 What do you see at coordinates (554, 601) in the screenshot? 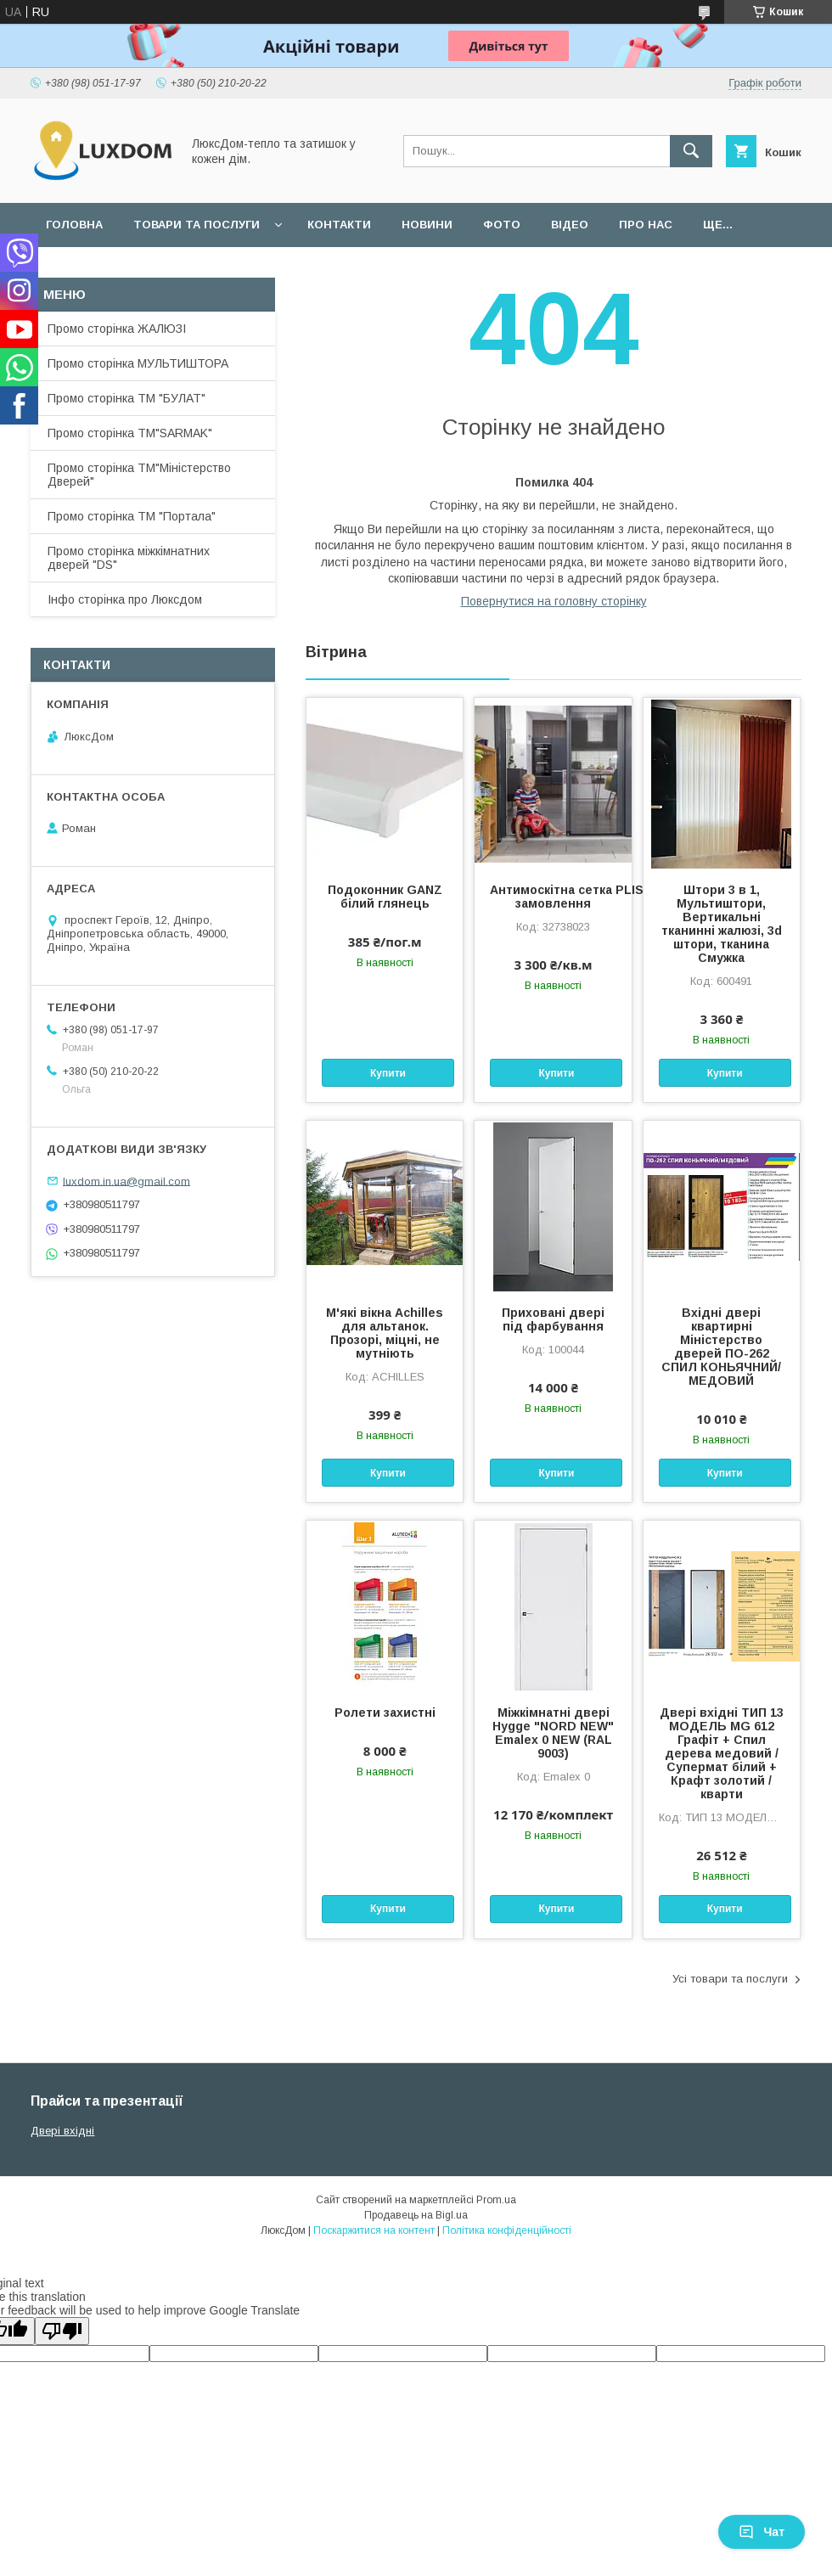
I see `Повернутися на головну сторінку` at bounding box center [554, 601].